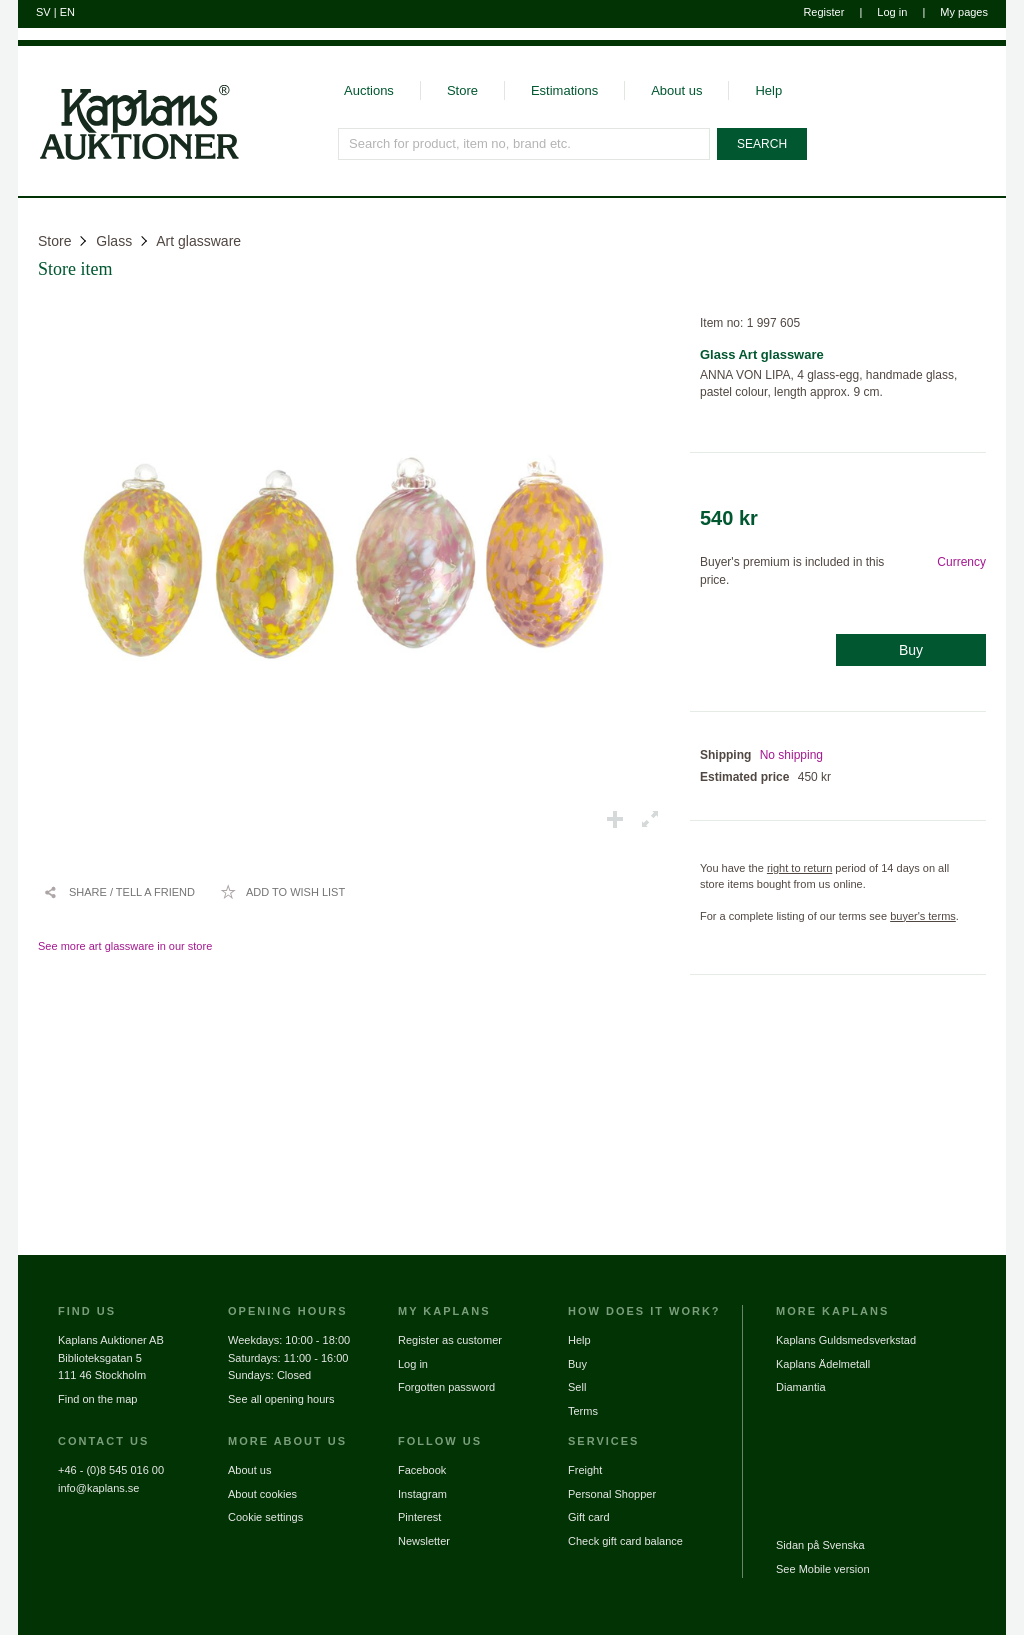 The height and width of the screenshot is (1635, 1024). I want to click on Instagram, so click(422, 1494).